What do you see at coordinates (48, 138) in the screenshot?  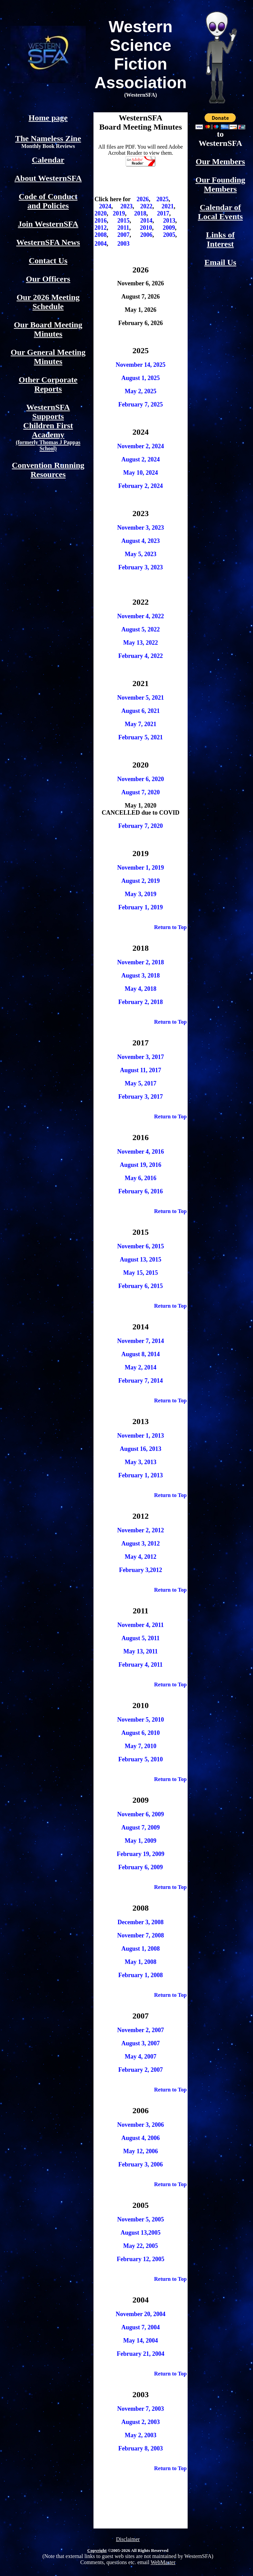 I see `The Nameless Zine` at bounding box center [48, 138].